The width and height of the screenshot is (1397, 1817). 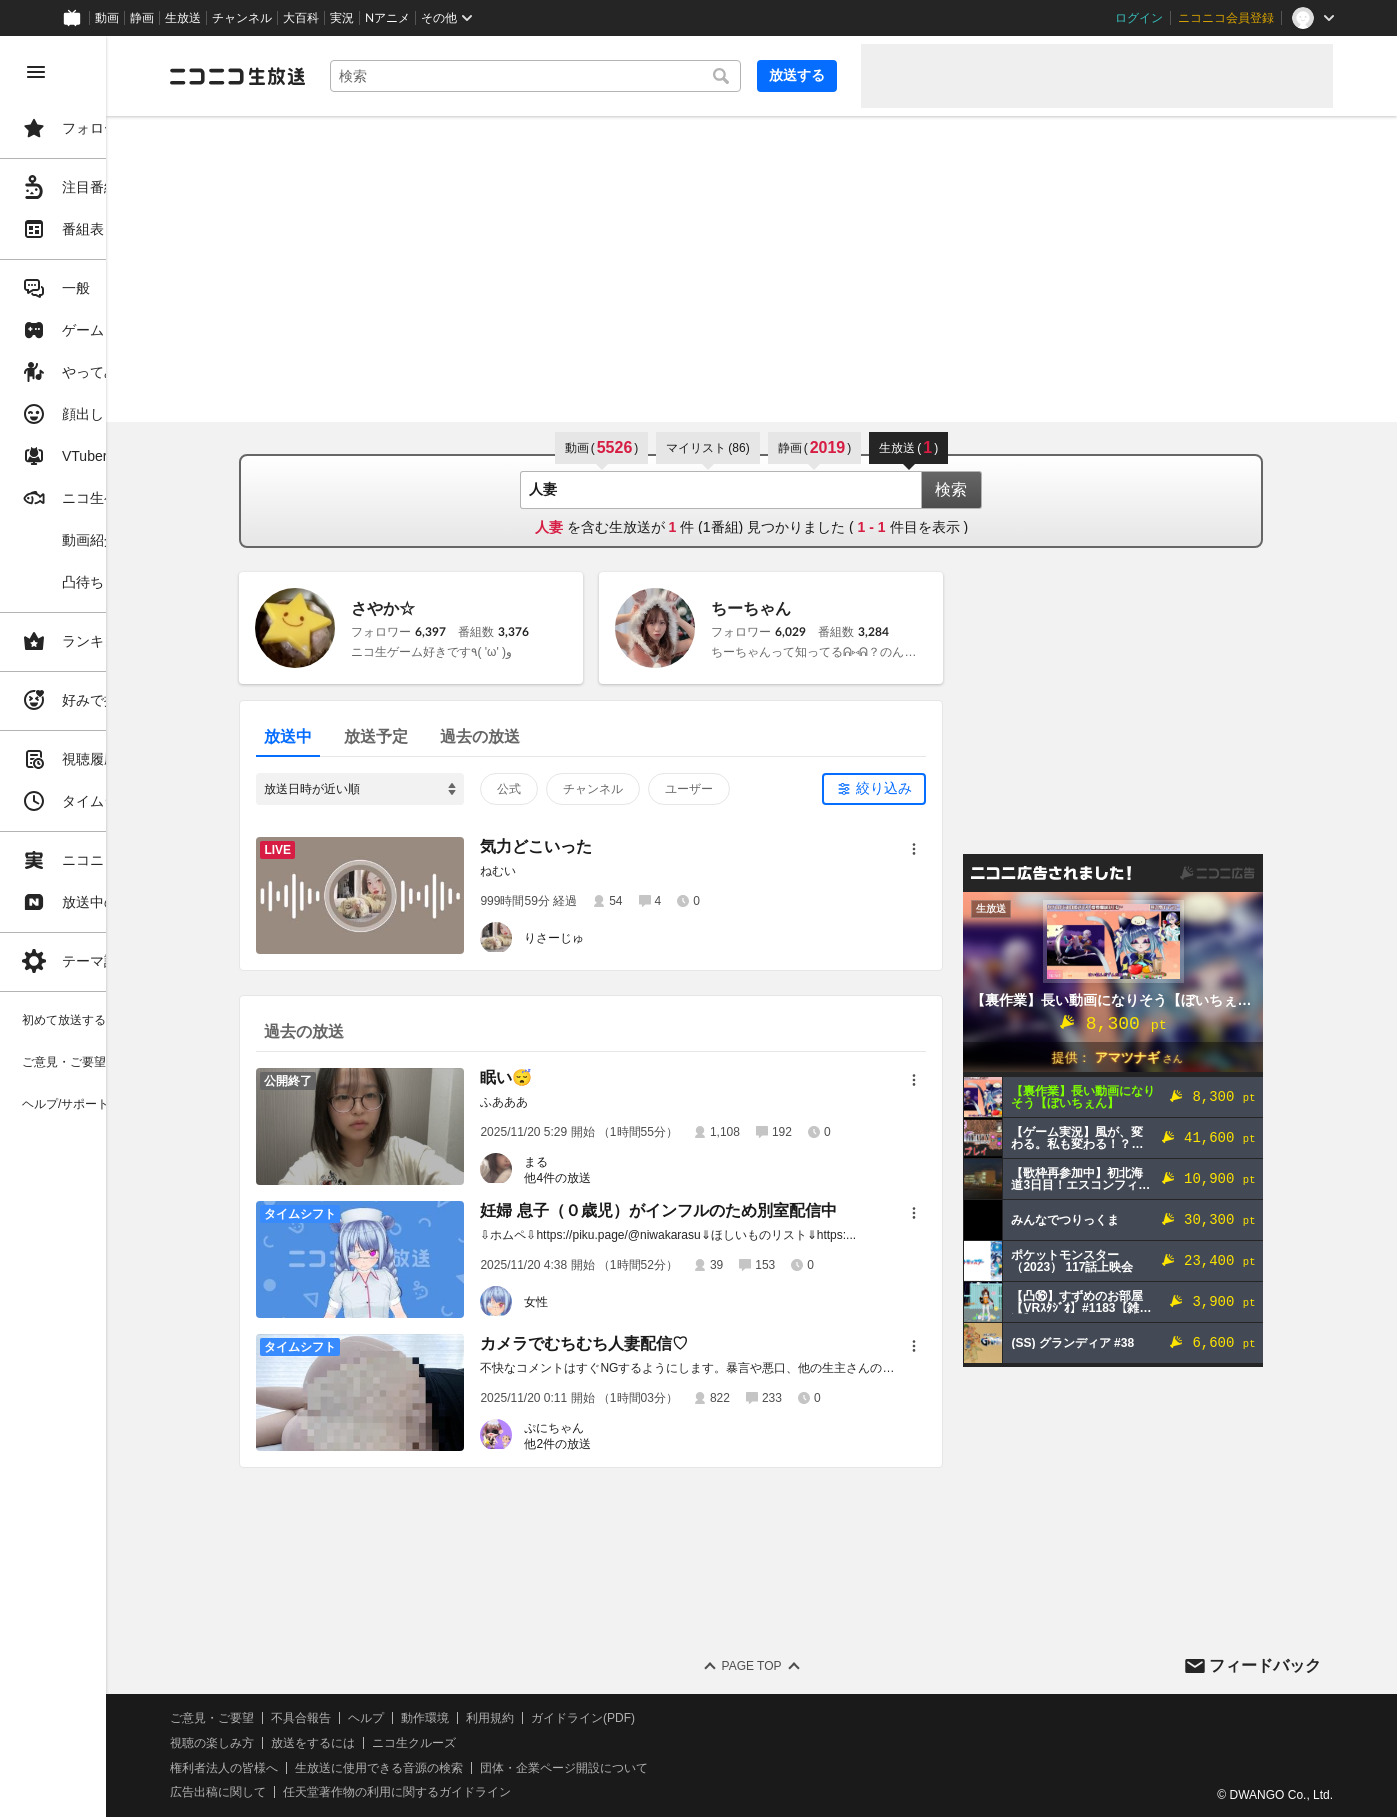 I want to click on チャンネル, so click(x=242, y=18).